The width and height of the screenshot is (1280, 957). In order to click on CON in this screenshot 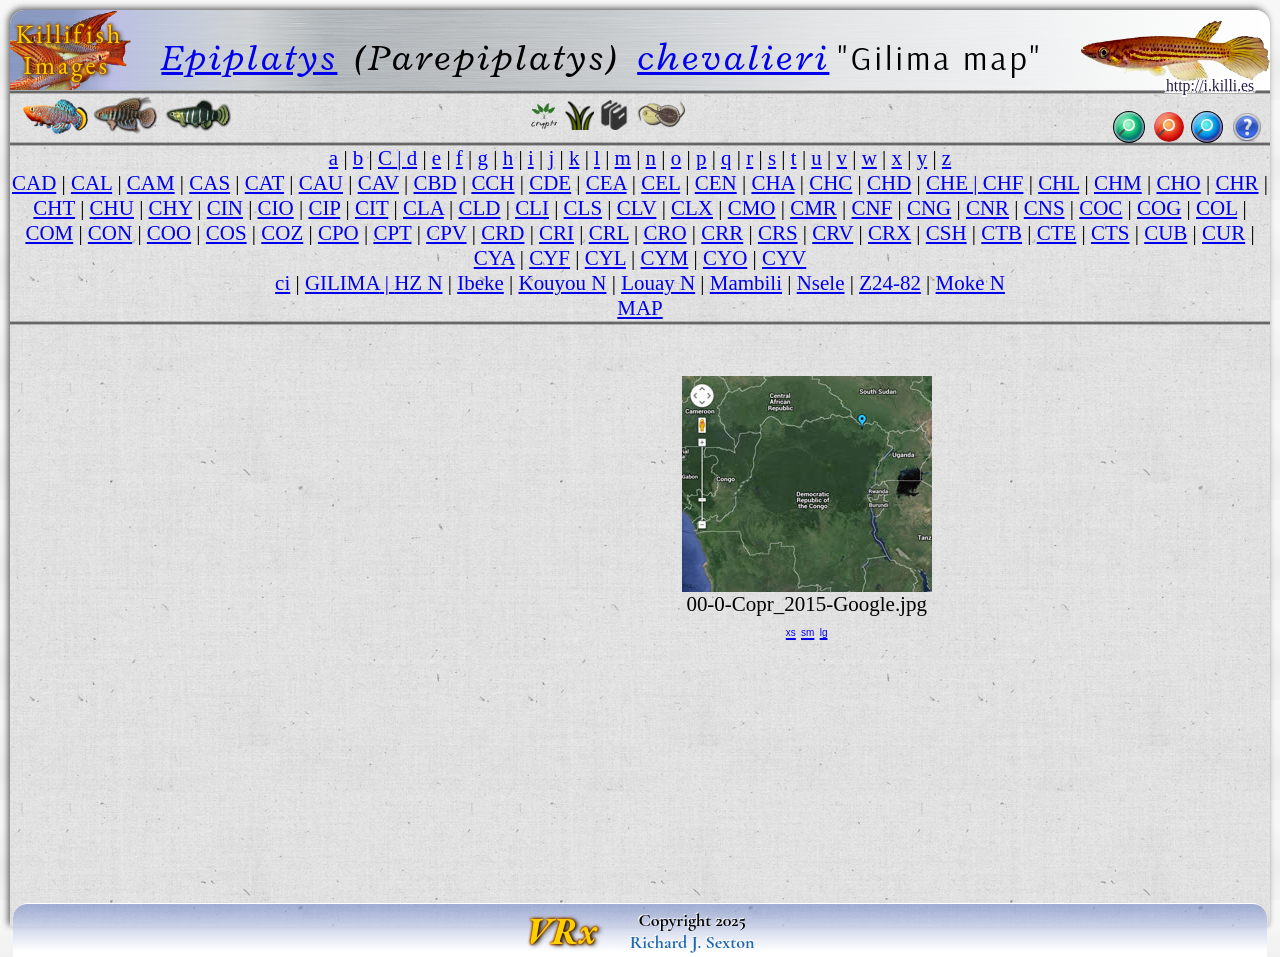, I will do `click(110, 233)`.